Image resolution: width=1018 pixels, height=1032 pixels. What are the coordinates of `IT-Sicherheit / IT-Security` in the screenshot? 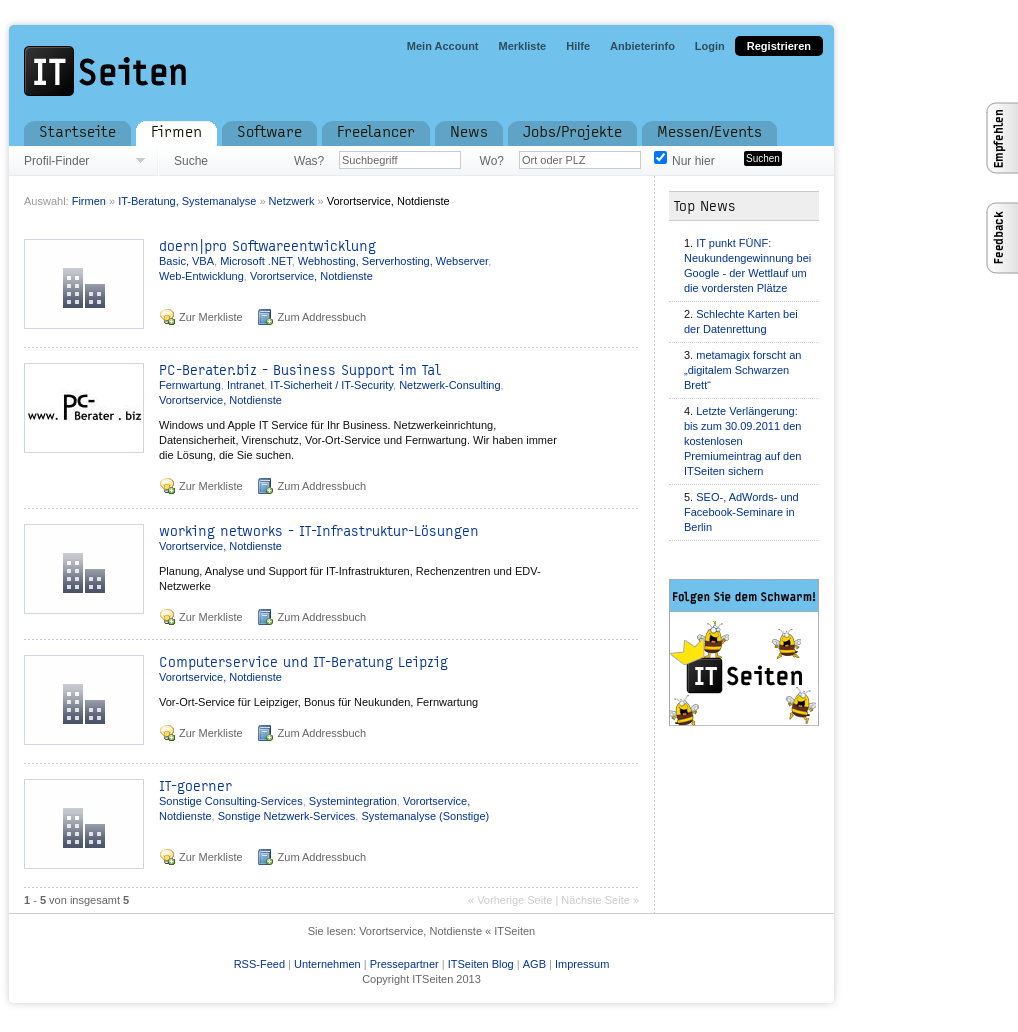 It's located at (331, 385).